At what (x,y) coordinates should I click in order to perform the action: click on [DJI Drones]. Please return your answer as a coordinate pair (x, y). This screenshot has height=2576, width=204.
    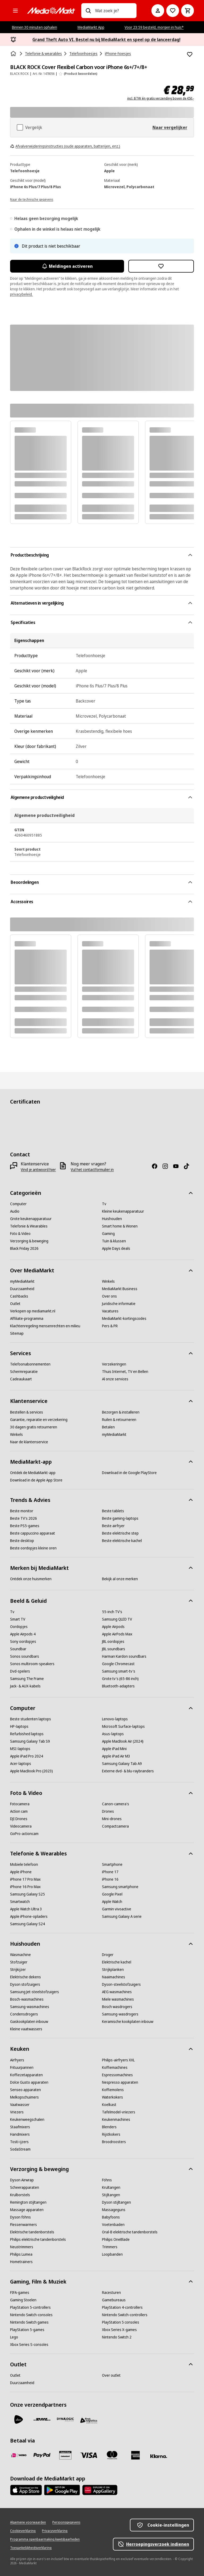
    Looking at the image, I should click on (18, 1818).